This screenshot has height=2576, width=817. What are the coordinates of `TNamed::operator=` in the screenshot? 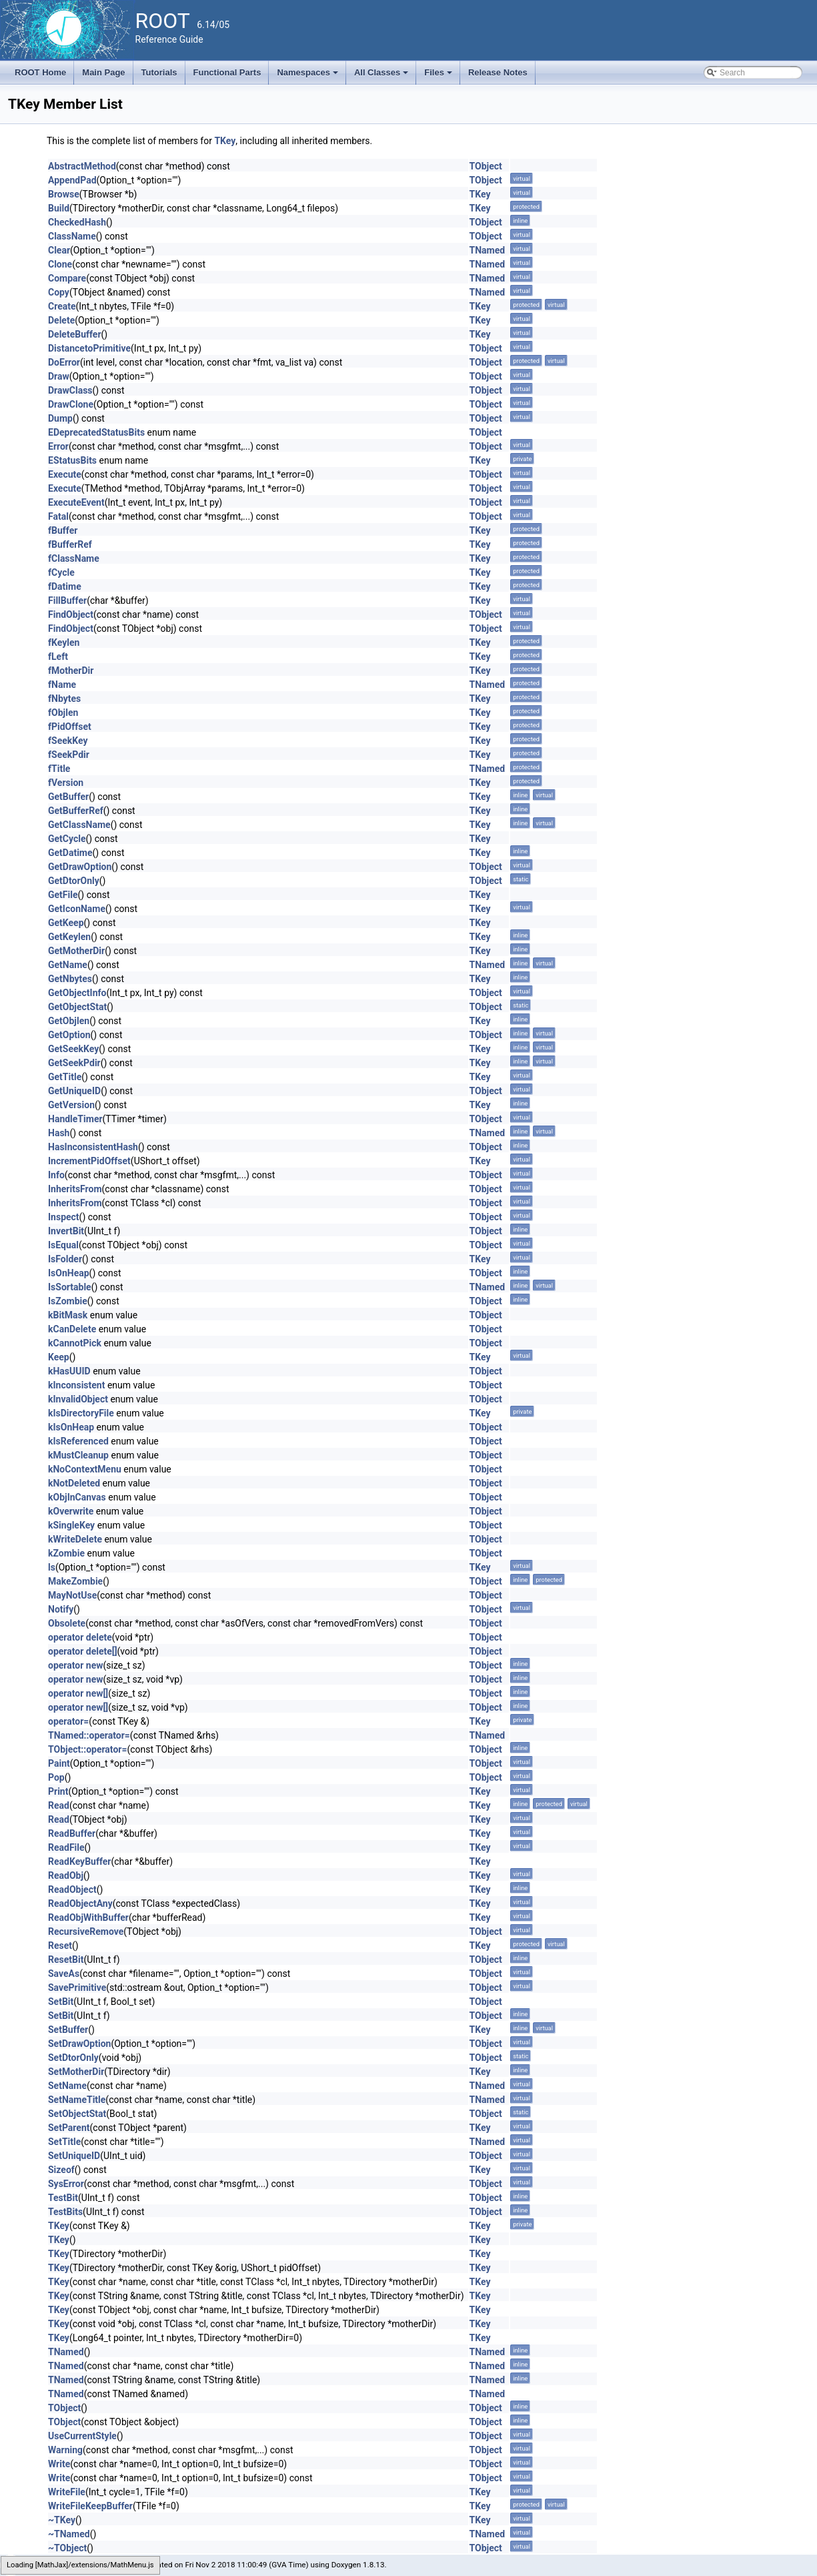 It's located at (89, 1735).